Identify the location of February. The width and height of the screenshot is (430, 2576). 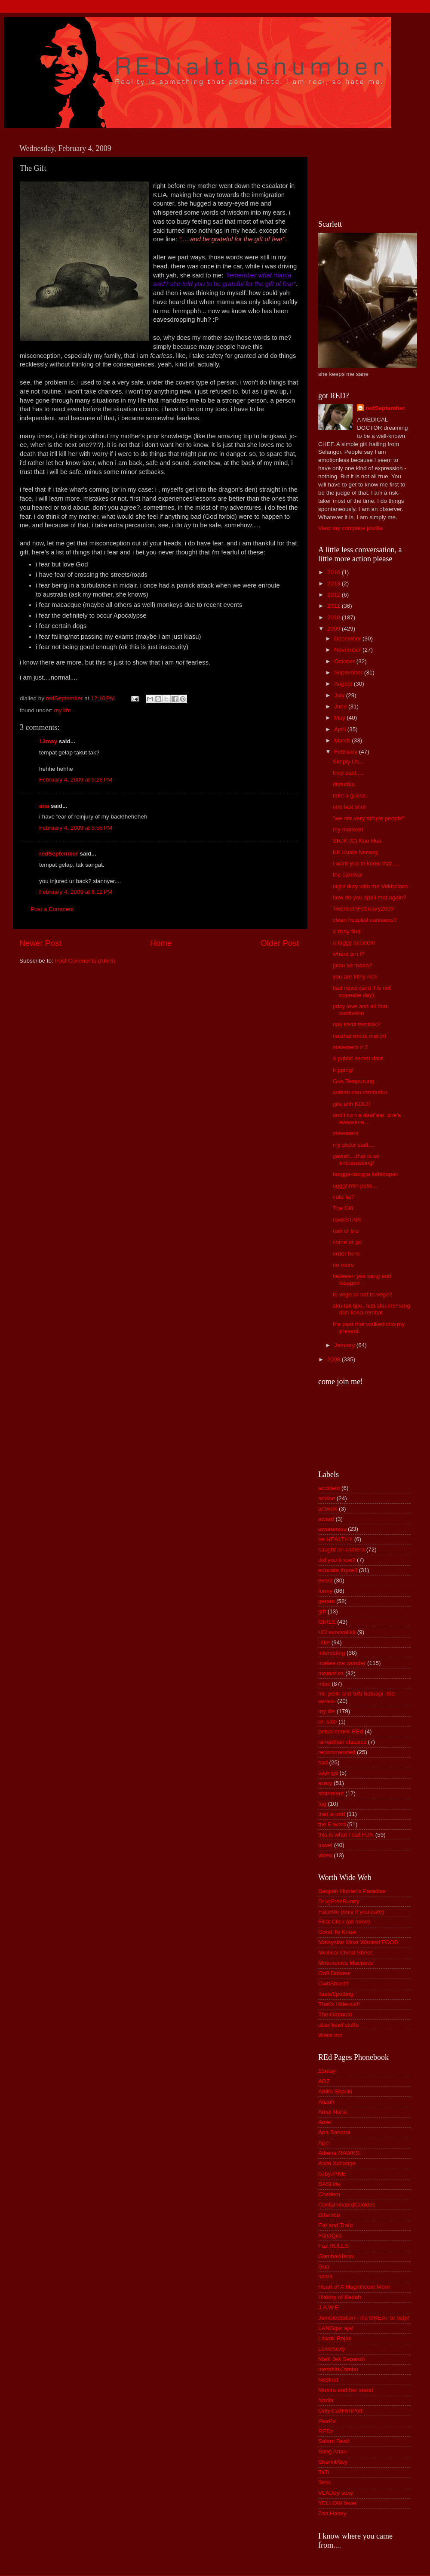
(346, 751).